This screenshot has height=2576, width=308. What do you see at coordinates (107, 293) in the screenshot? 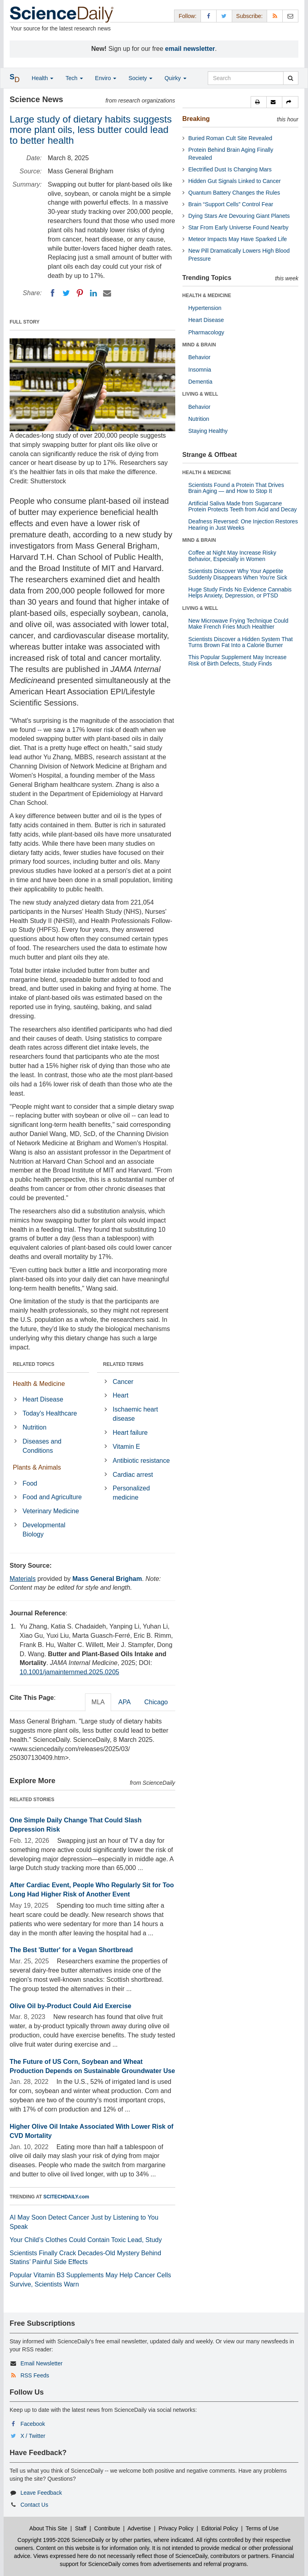
I see `[Email]` at bounding box center [107, 293].